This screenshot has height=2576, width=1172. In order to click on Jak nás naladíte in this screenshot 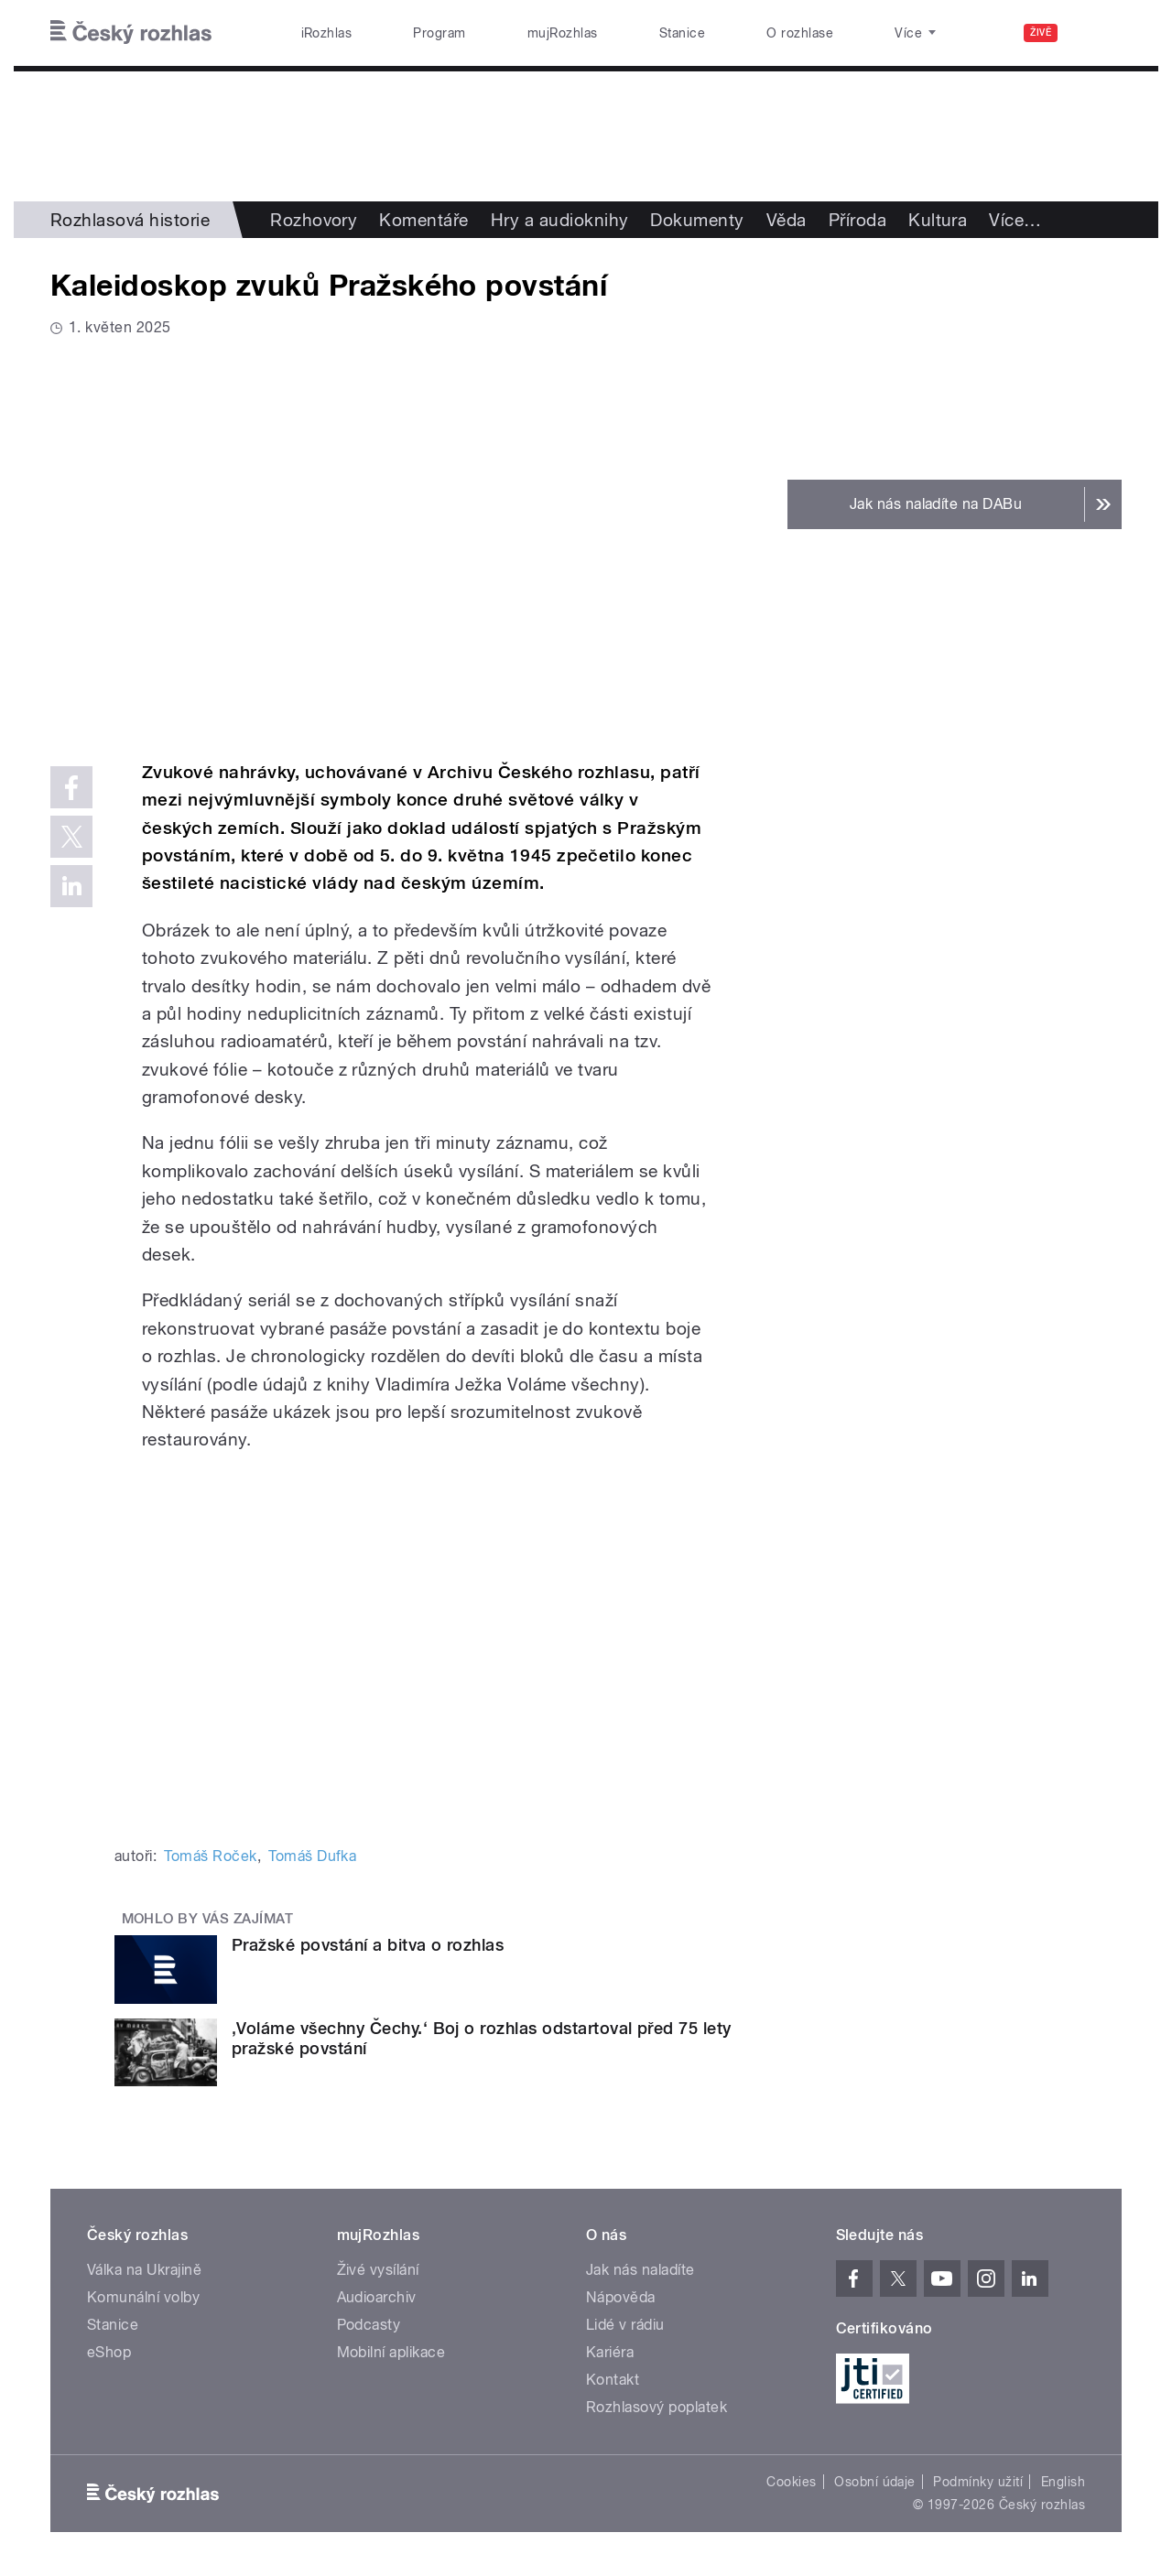, I will do `click(640, 2269)`.